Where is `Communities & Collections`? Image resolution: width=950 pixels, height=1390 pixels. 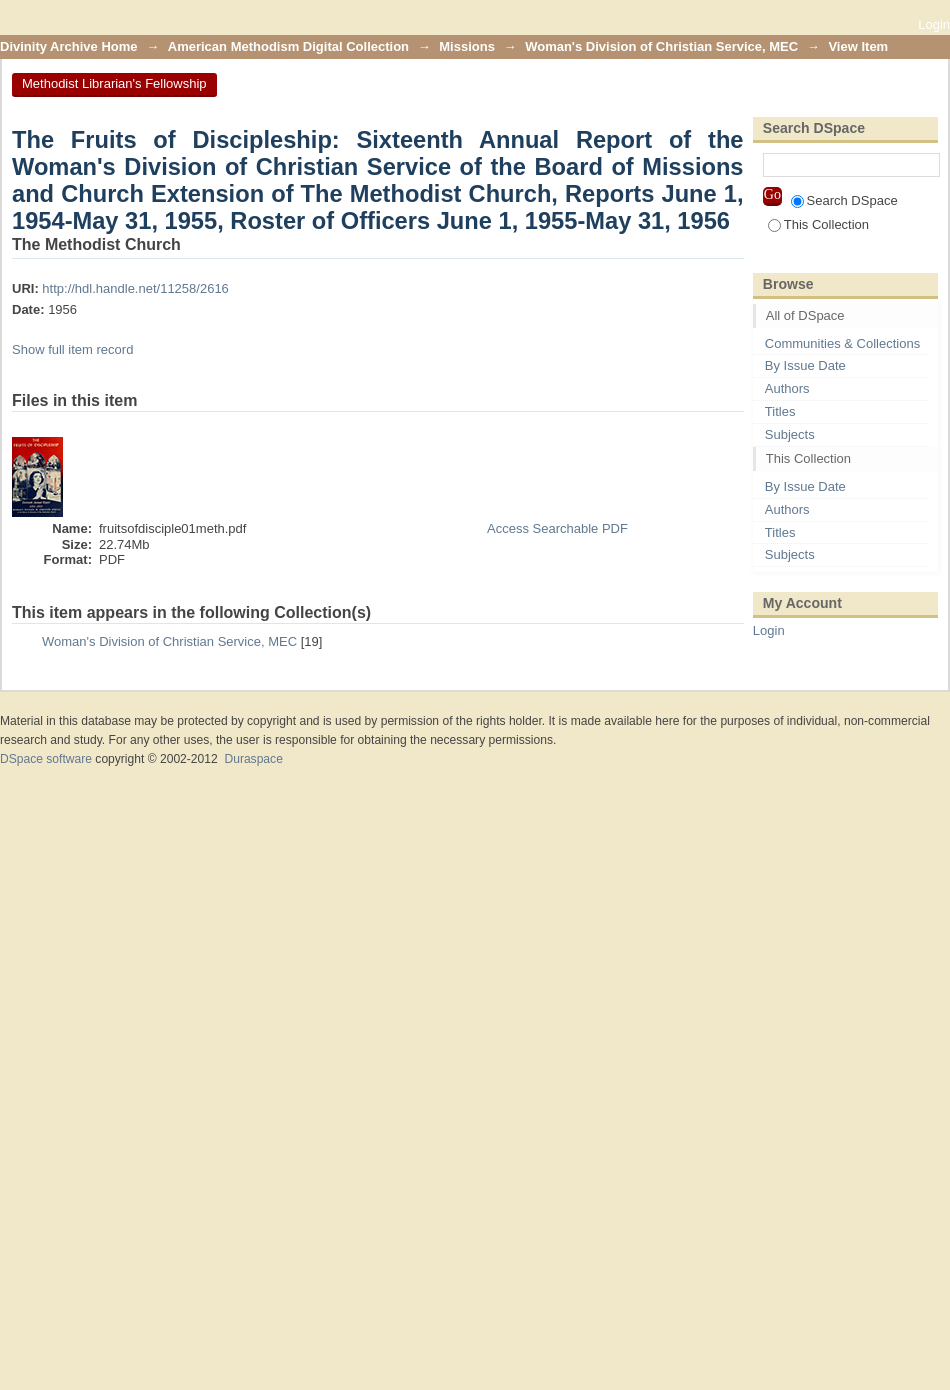
Communities & Collections is located at coordinates (842, 343).